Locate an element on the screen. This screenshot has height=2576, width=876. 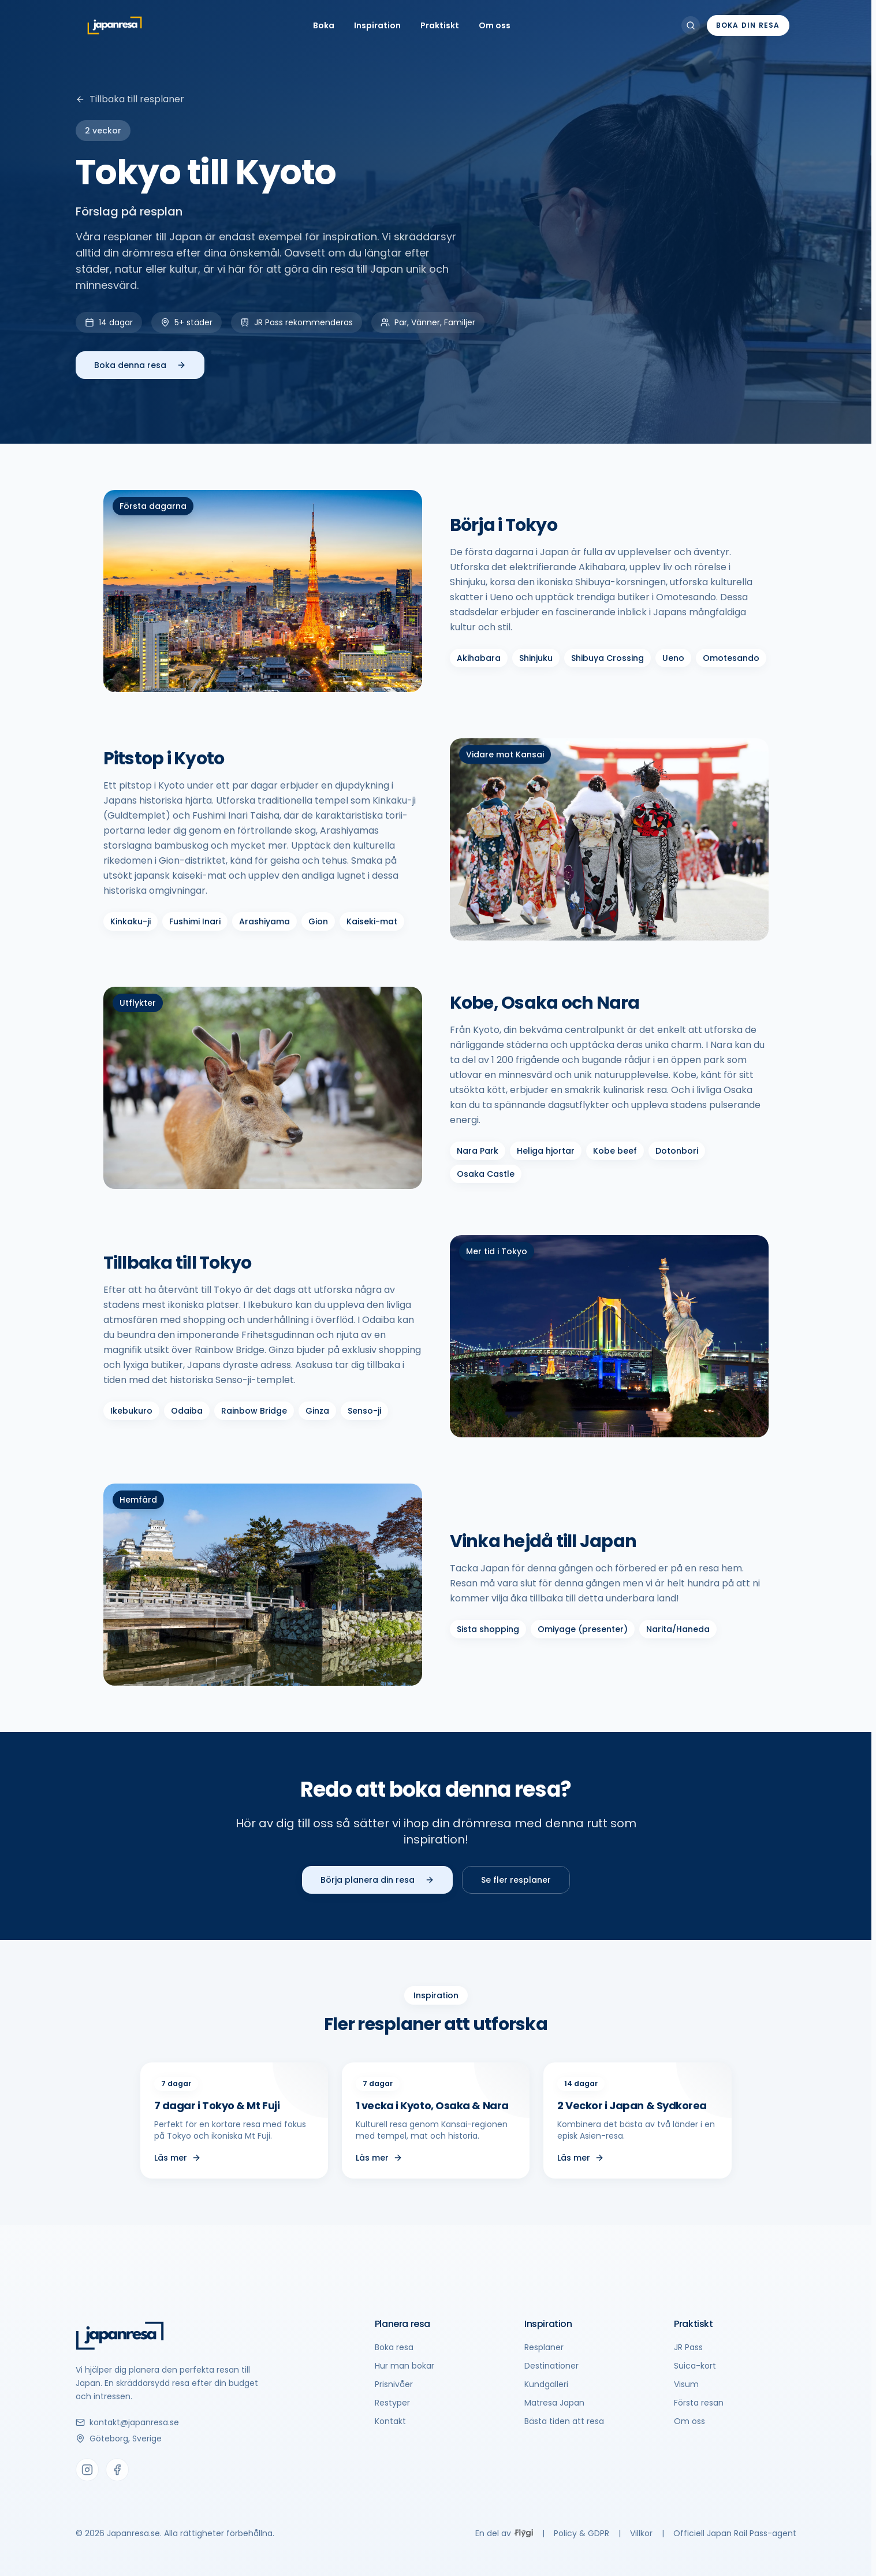
Se fler resplaner is located at coordinates (516, 1880).